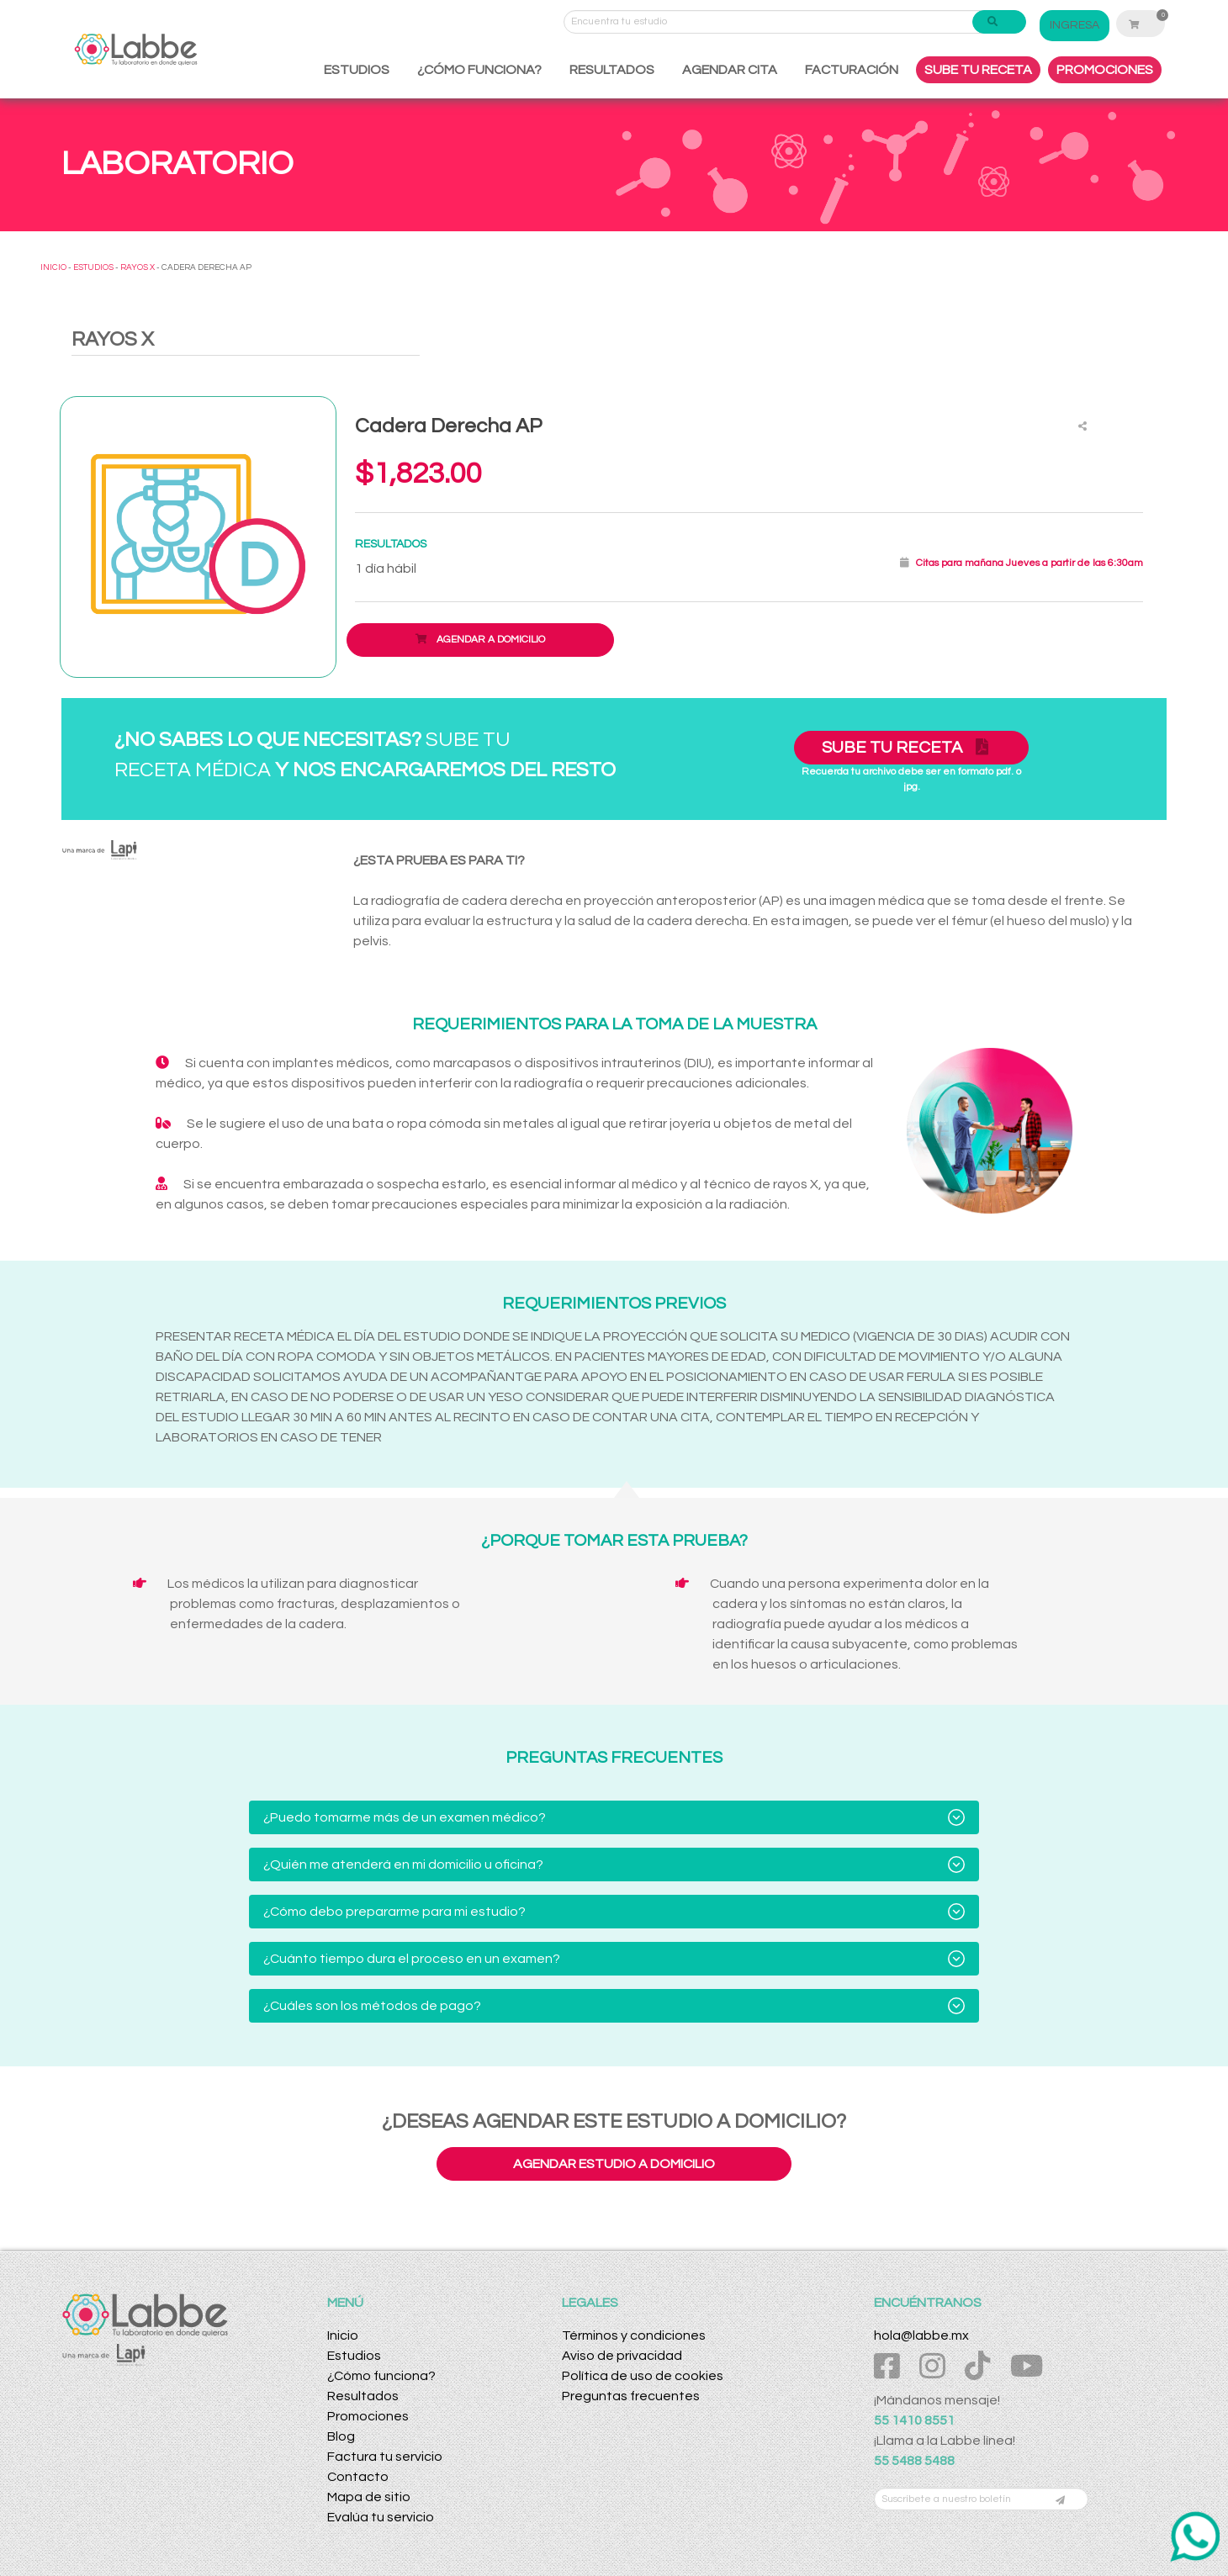 The image size is (1228, 2576). I want to click on ¿CÓMO FUNCIONA?, so click(479, 70).